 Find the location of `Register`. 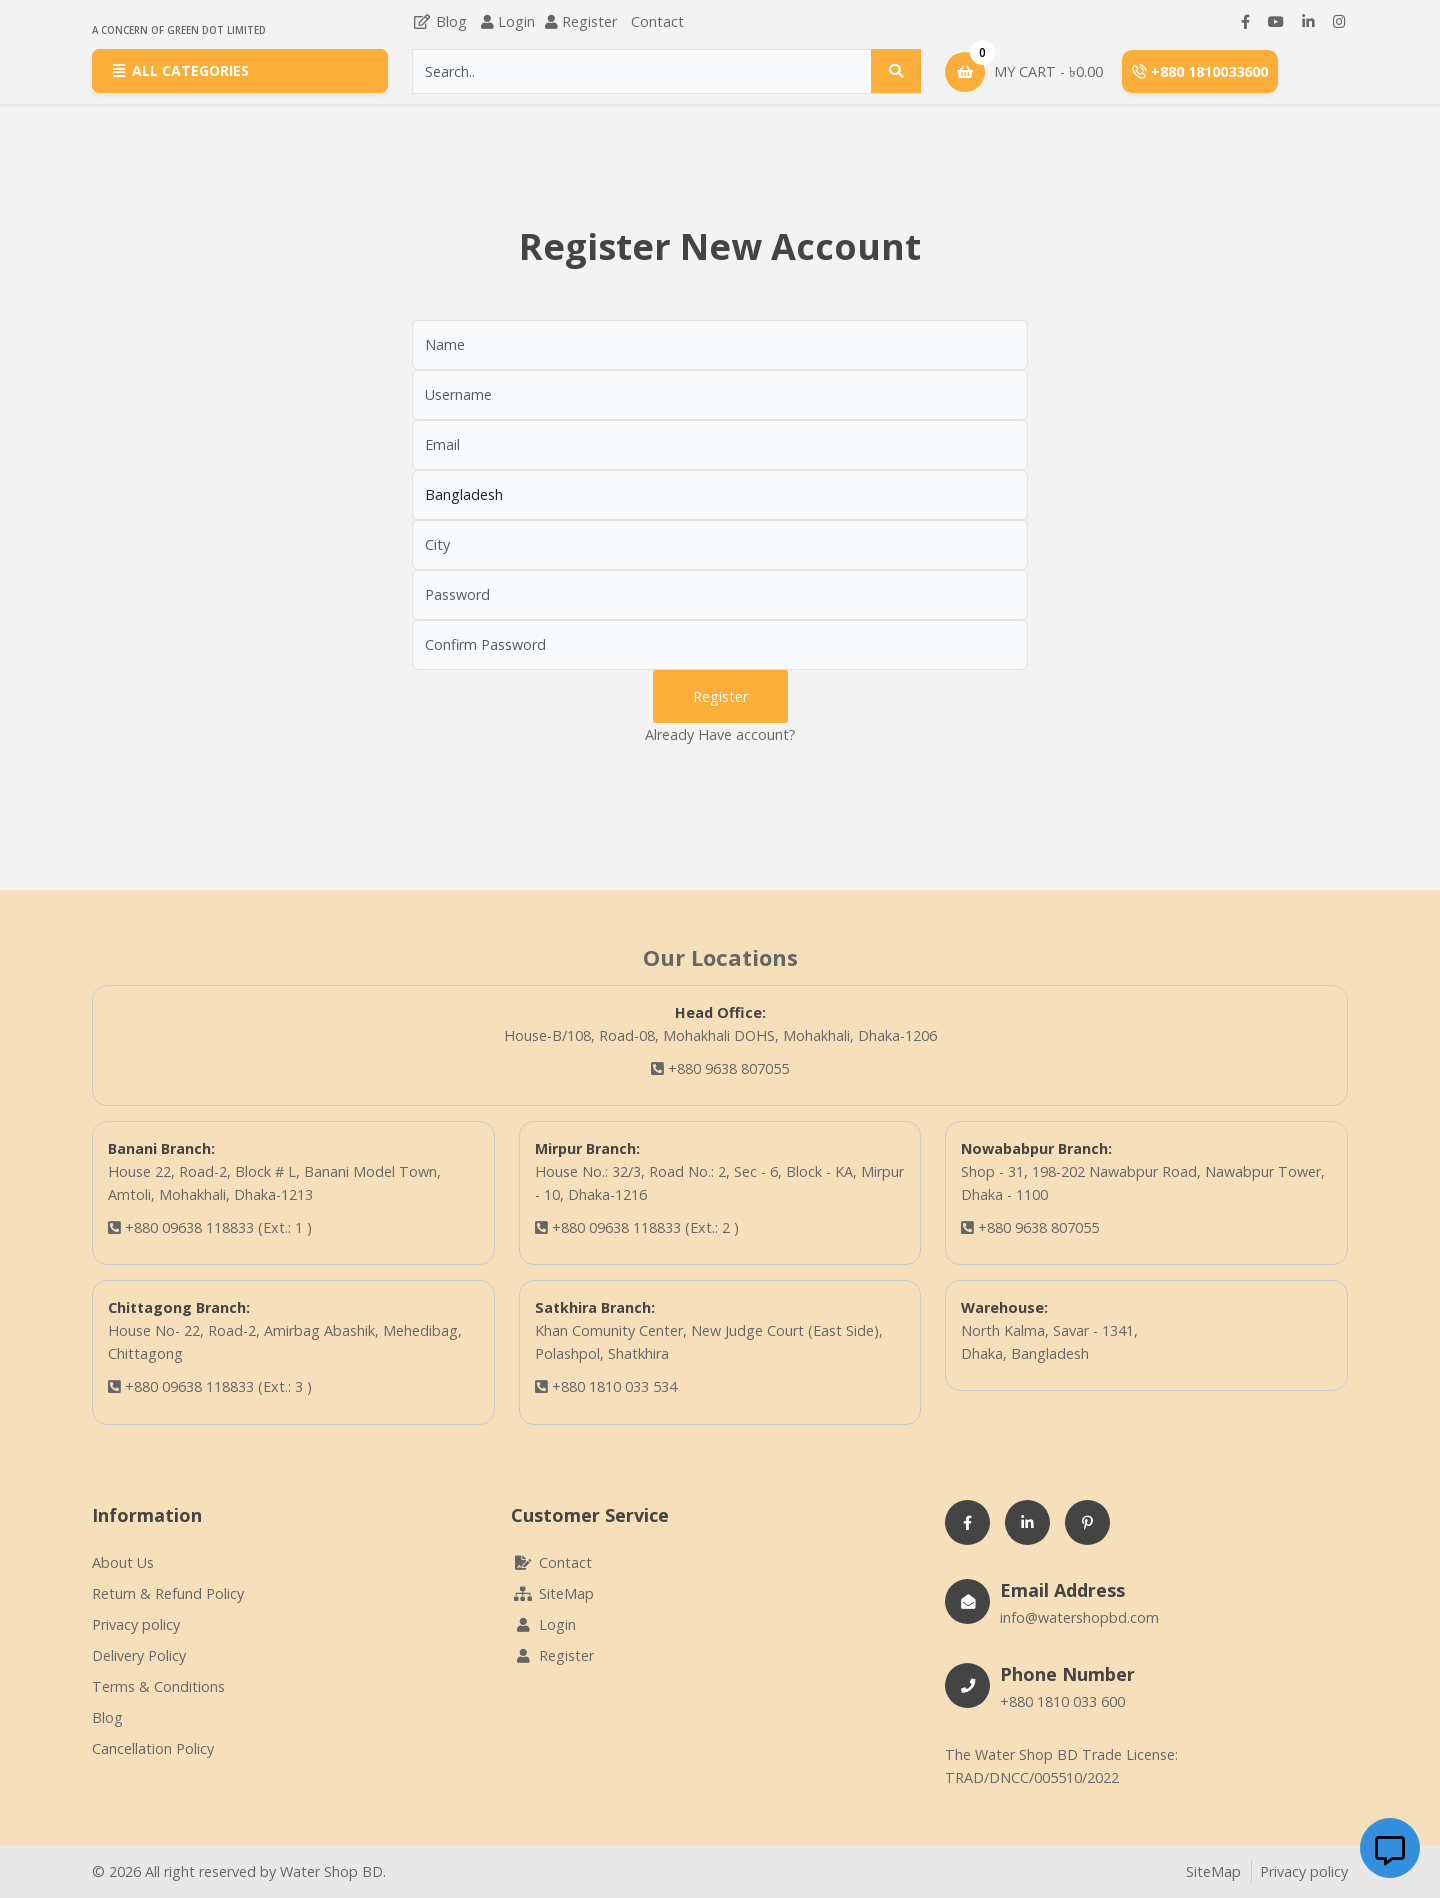

Register is located at coordinates (589, 21).